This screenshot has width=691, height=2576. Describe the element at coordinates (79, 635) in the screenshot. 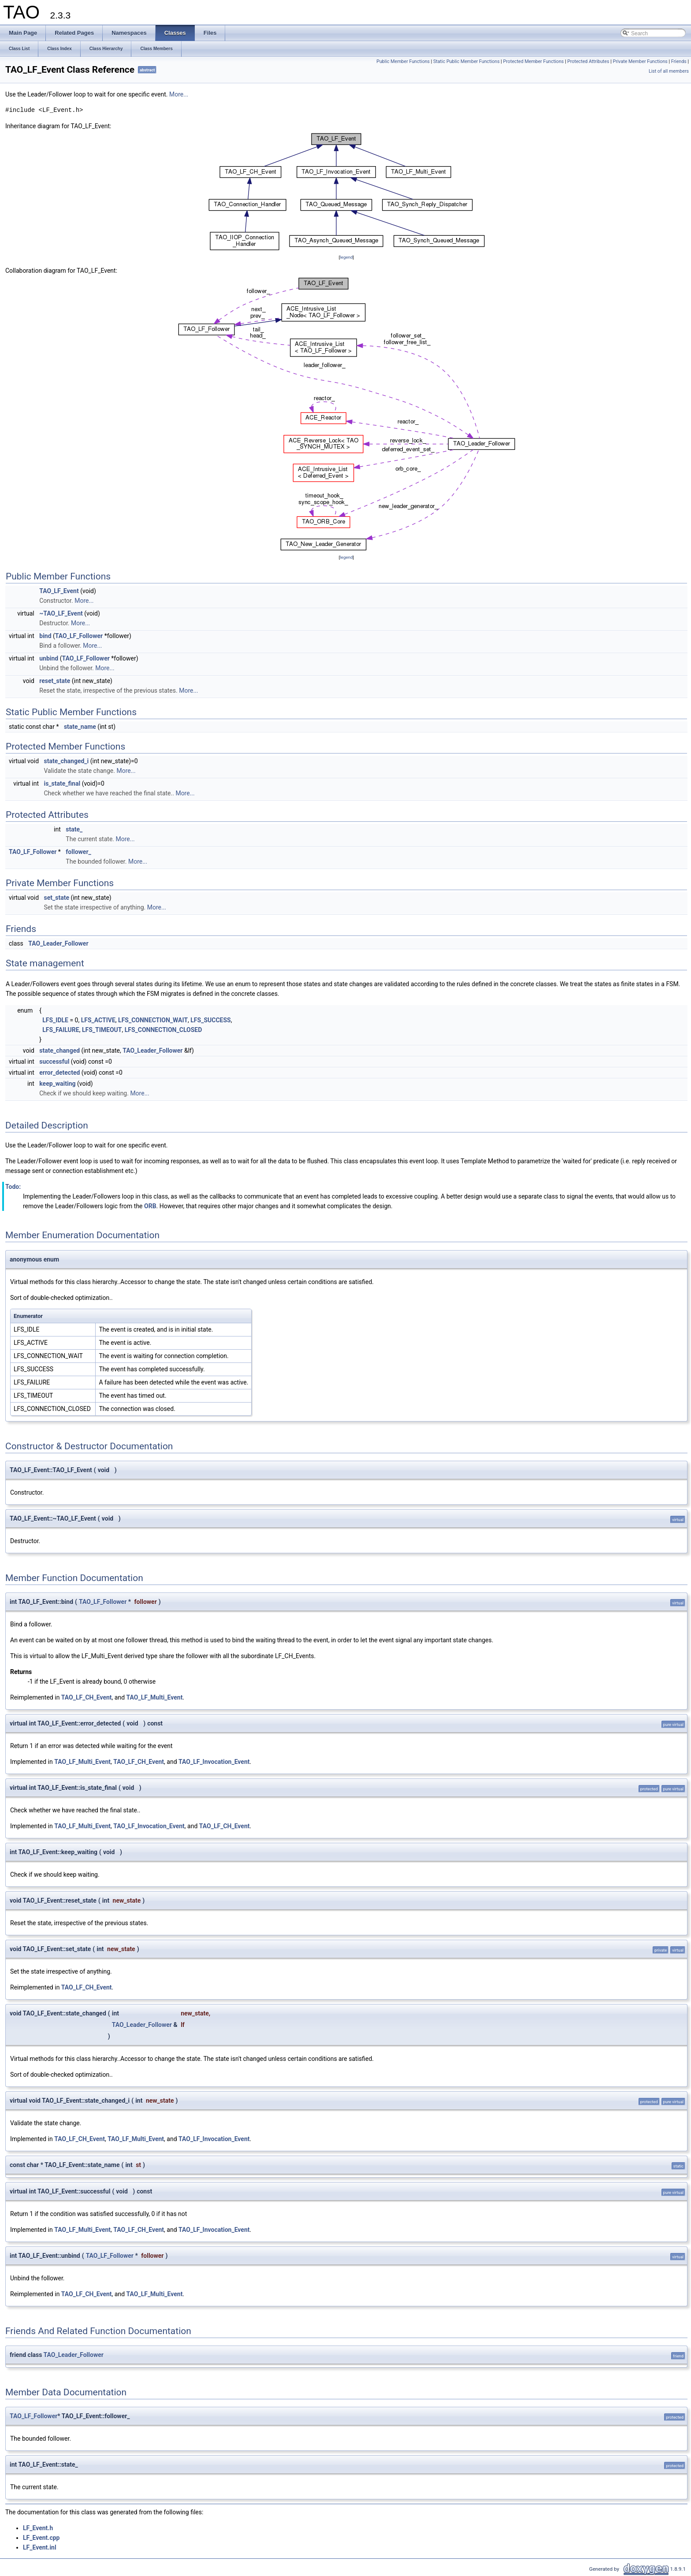

I see `TAO_LF_Follower` at that location.